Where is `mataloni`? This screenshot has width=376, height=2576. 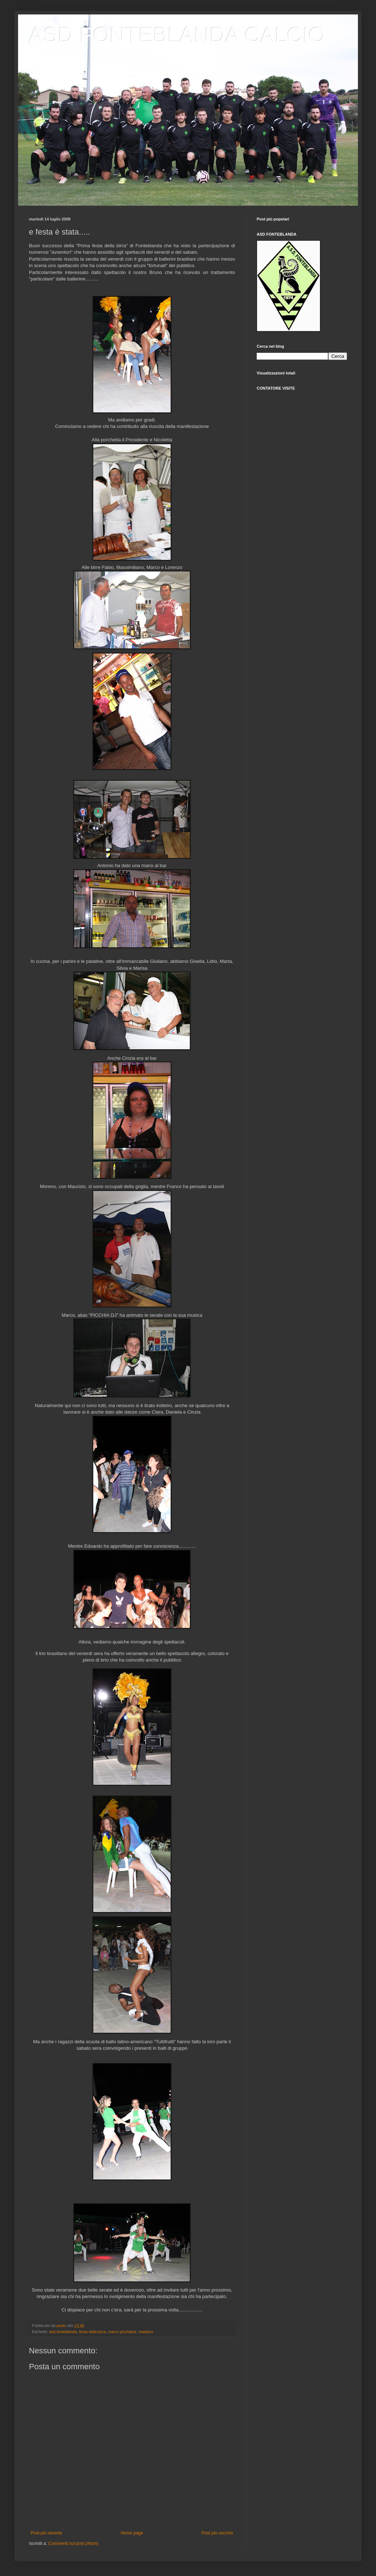
mataloni is located at coordinates (145, 2331).